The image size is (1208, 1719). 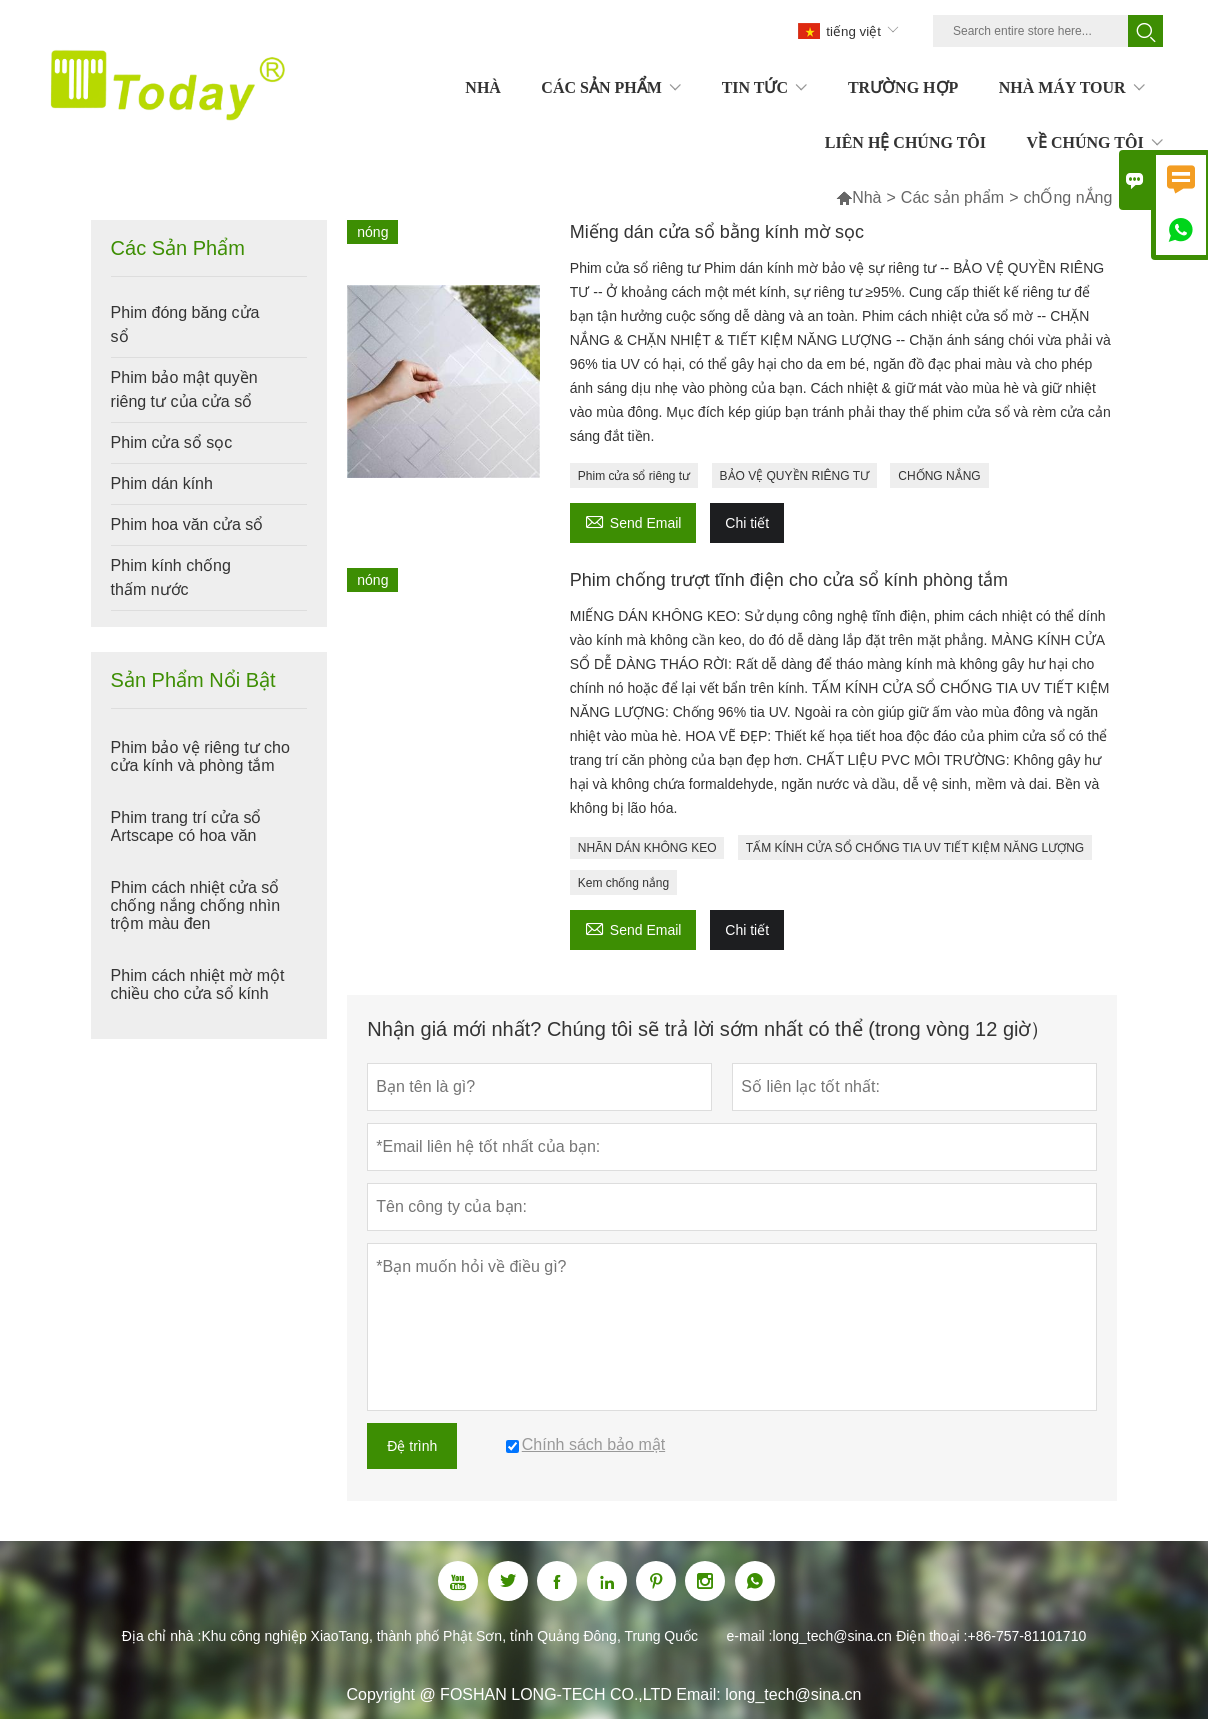 What do you see at coordinates (866, 197) in the screenshot?
I see `Nhà` at bounding box center [866, 197].